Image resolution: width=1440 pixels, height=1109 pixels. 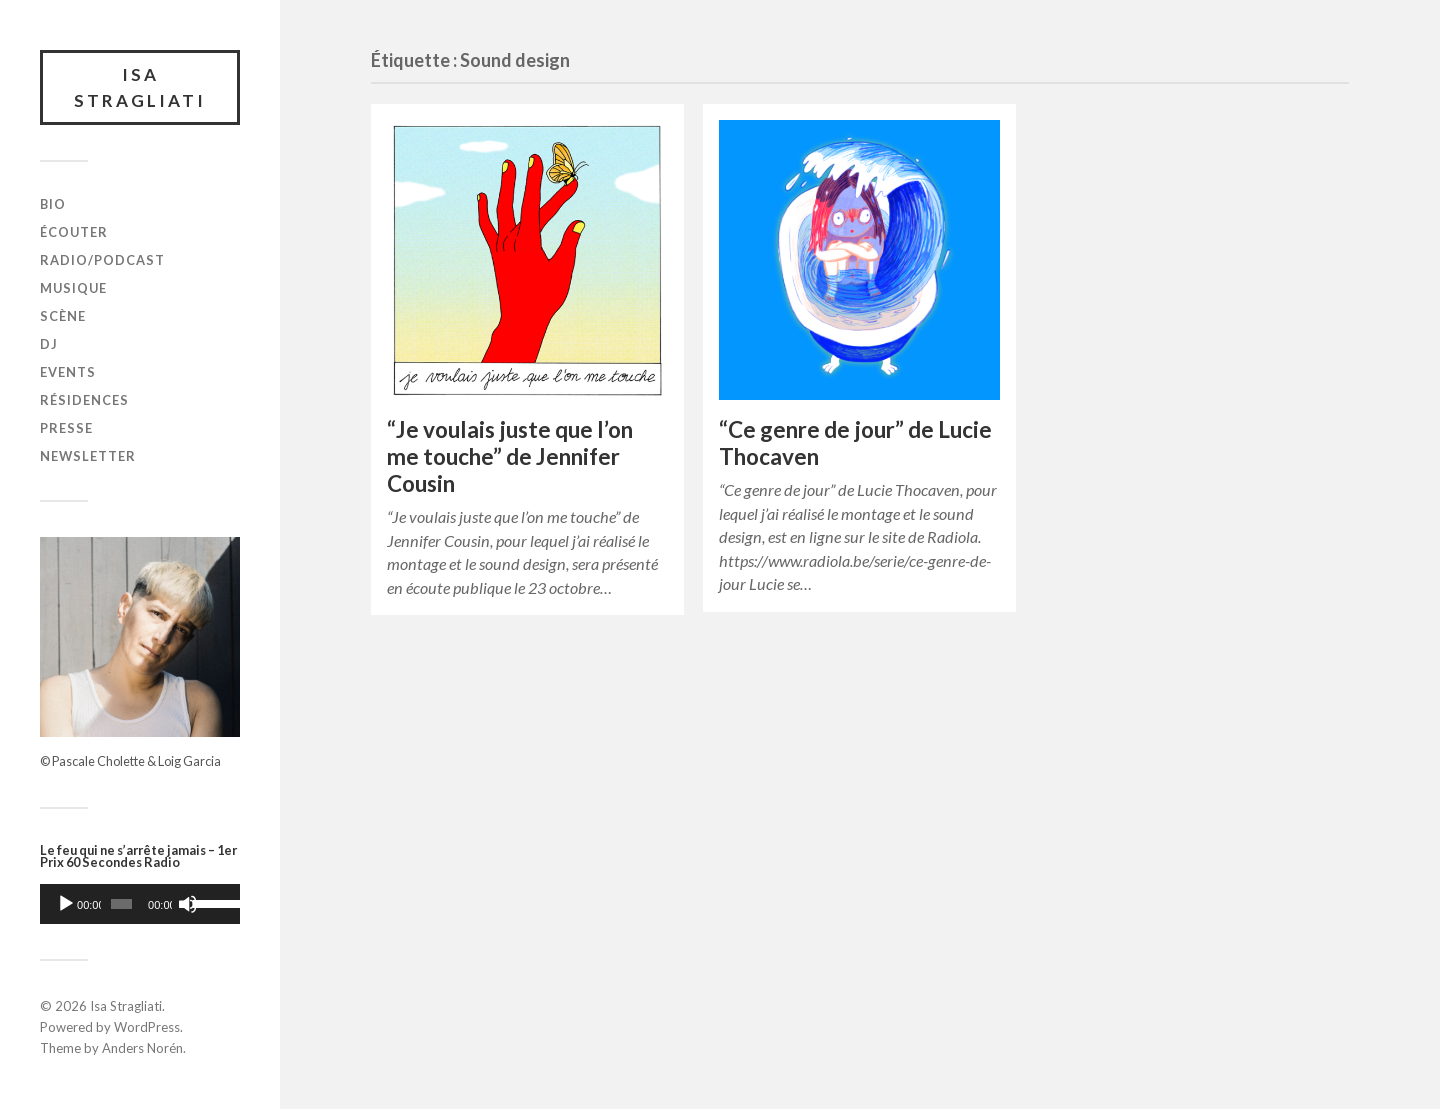 What do you see at coordinates (66, 904) in the screenshot?
I see `[Lecture]` at bounding box center [66, 904].